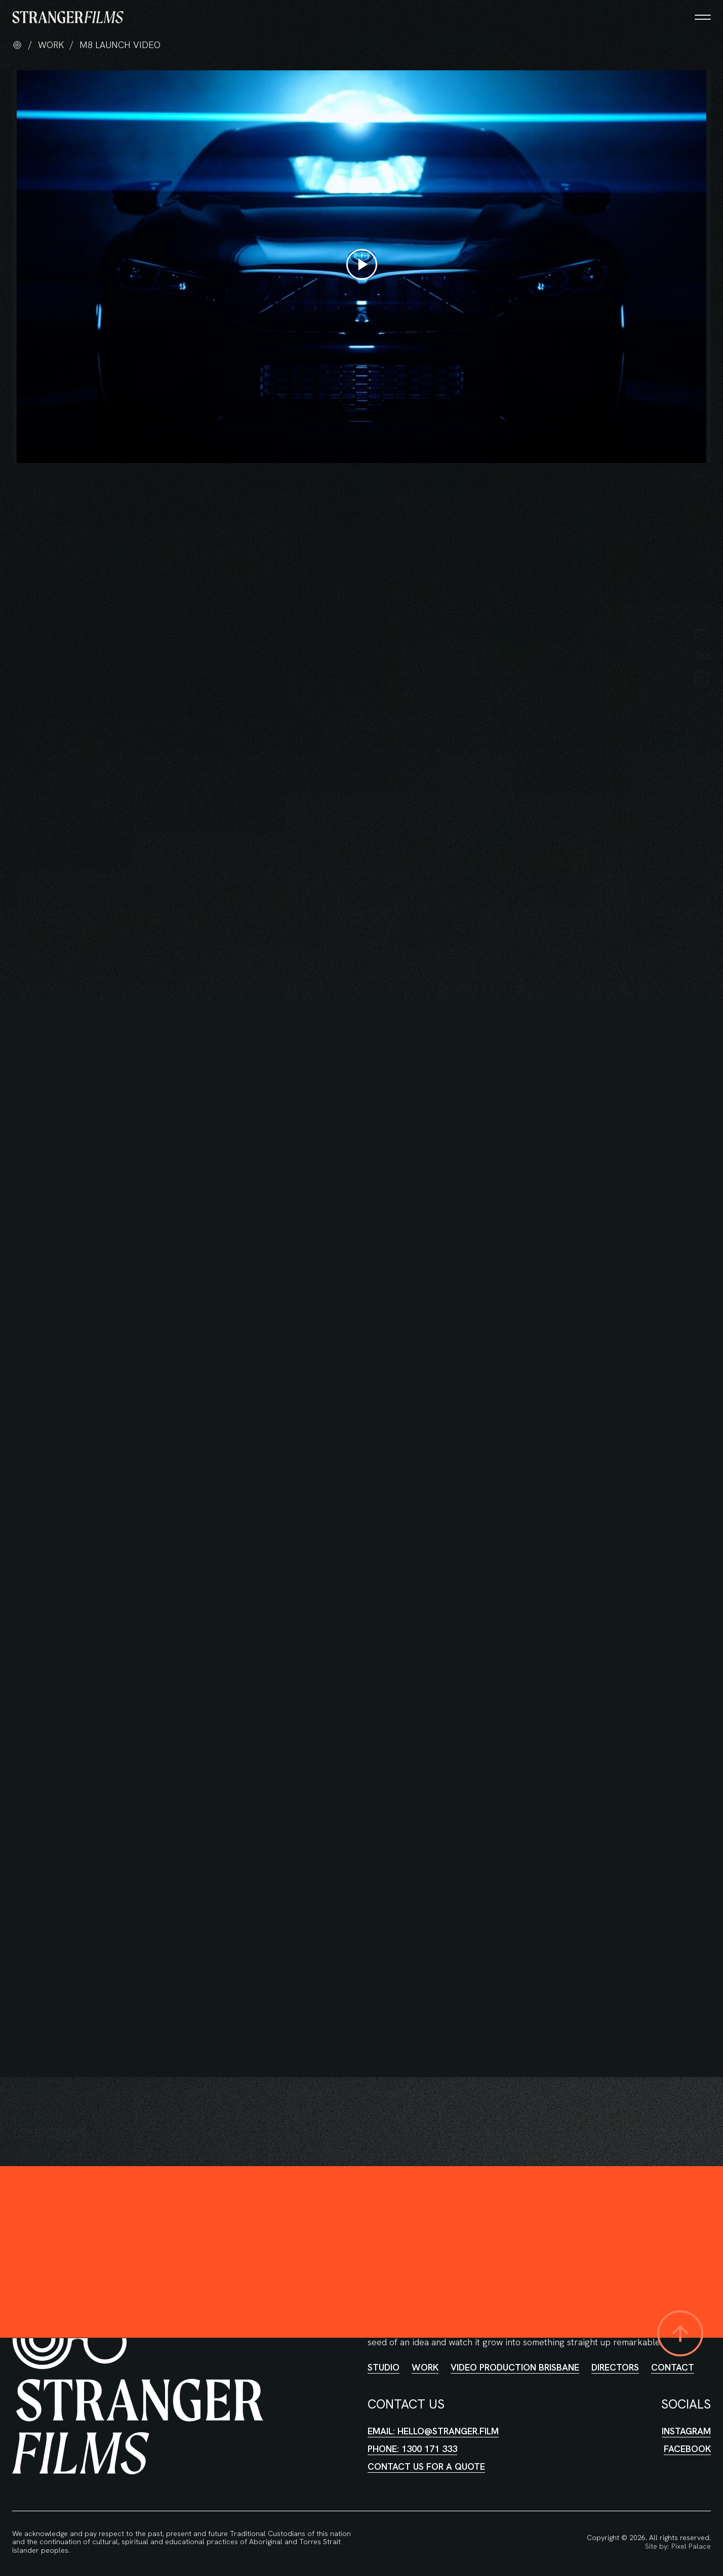 Image resolution: width=723 pixels, height=2576 pixels. Describe the element at coordinates (425, 2367) in the screenshot. I see `Work` at that location.